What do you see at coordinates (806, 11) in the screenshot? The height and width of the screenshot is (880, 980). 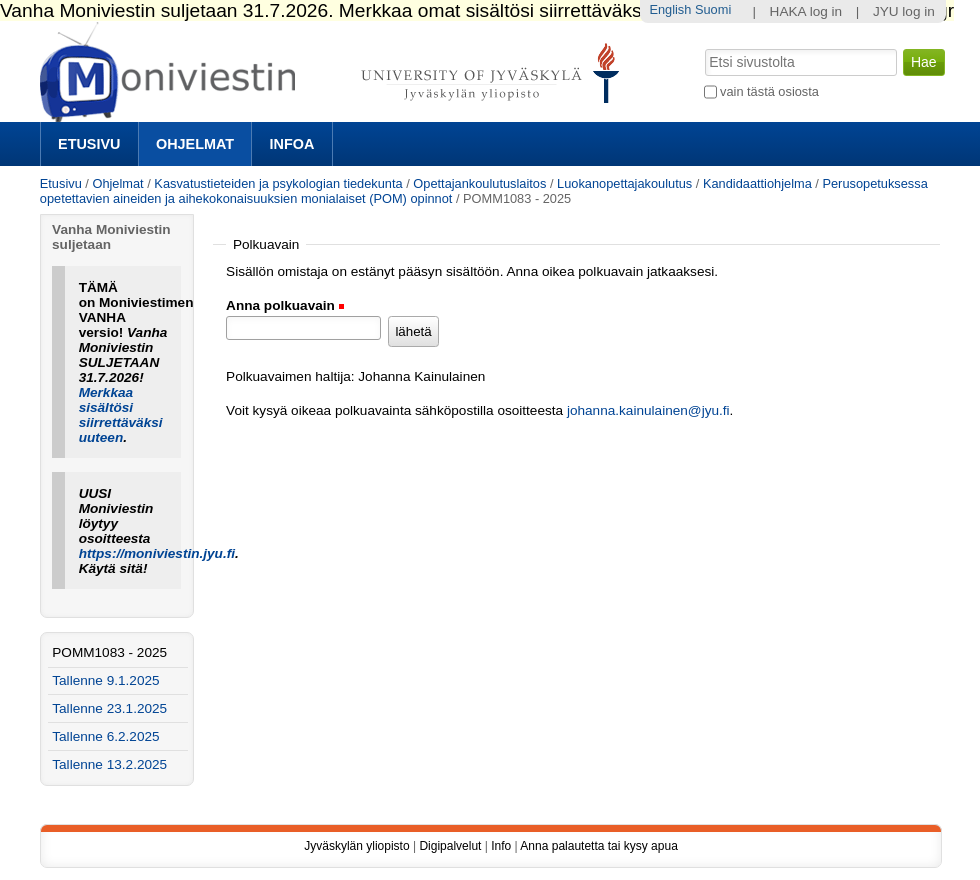 I see `HAKA log in` at bounding box center [806, 11].